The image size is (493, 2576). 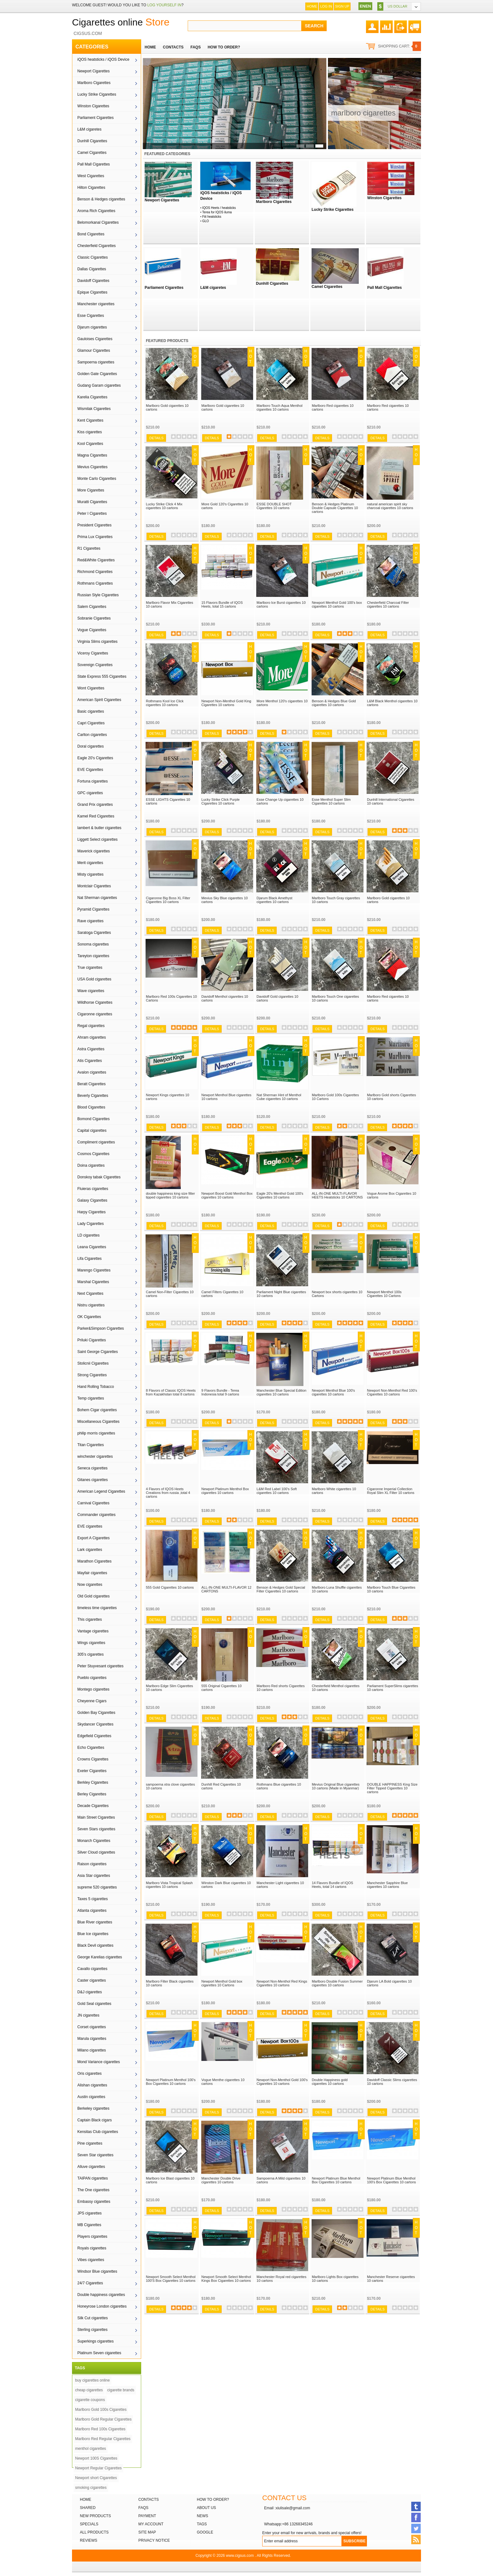 What do you see at coordinates (90, 1398) in the screenshot?
I see `Temp cigarettes` at bounding box center [90, 1398].